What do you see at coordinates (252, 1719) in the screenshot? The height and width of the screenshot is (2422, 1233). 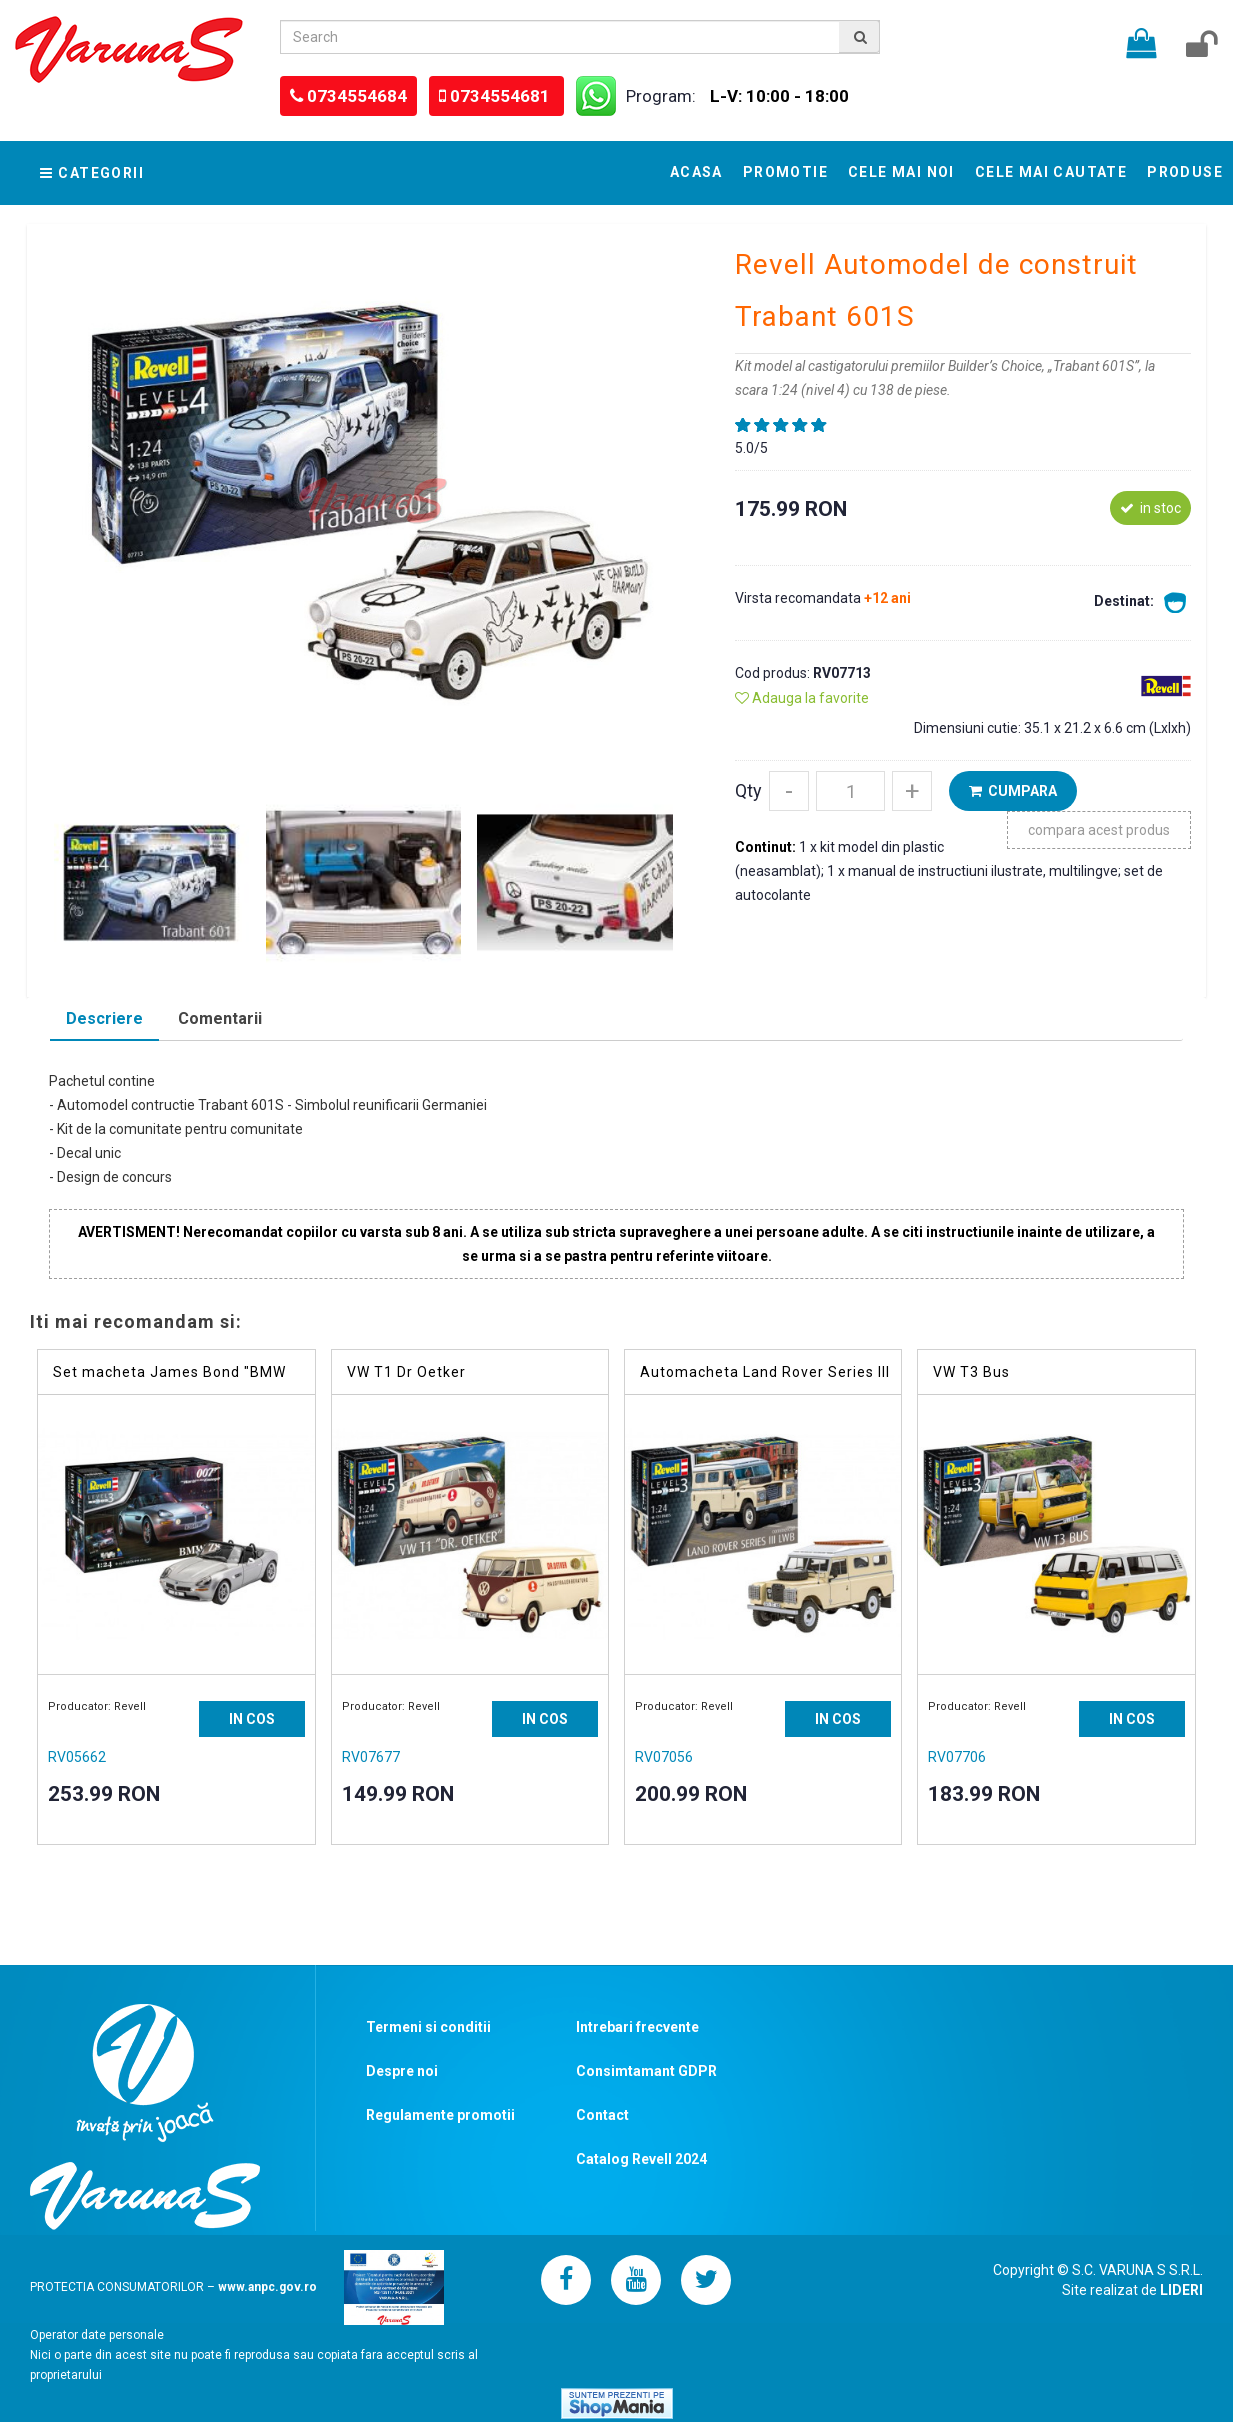 I see `IN COS` at bounding box center [252, 1719].